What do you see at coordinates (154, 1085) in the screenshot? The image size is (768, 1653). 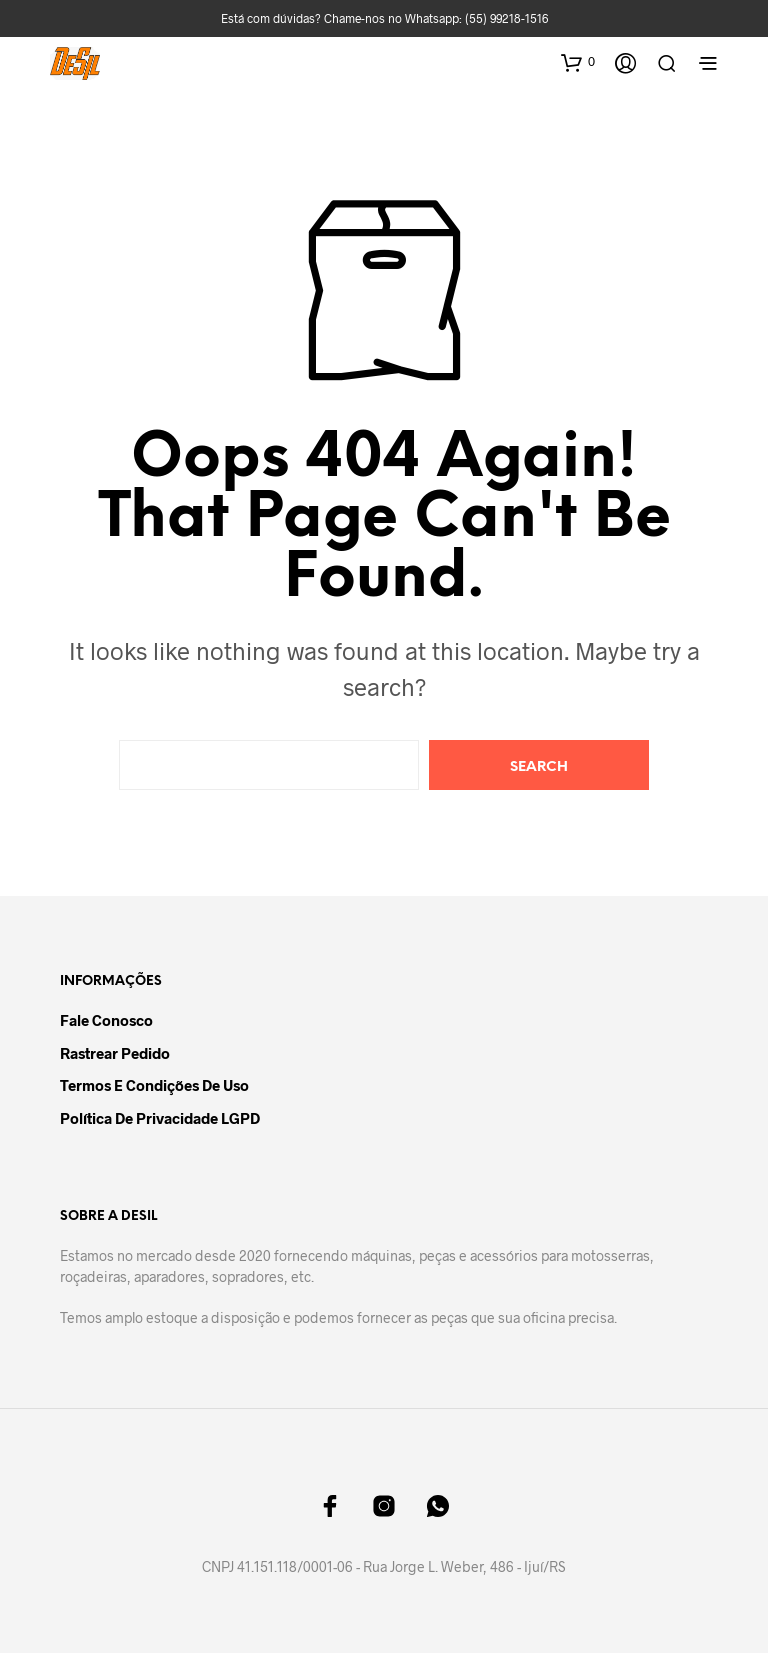 I see `Termos e Condições de Uso` at bounding box center [154, 1085].